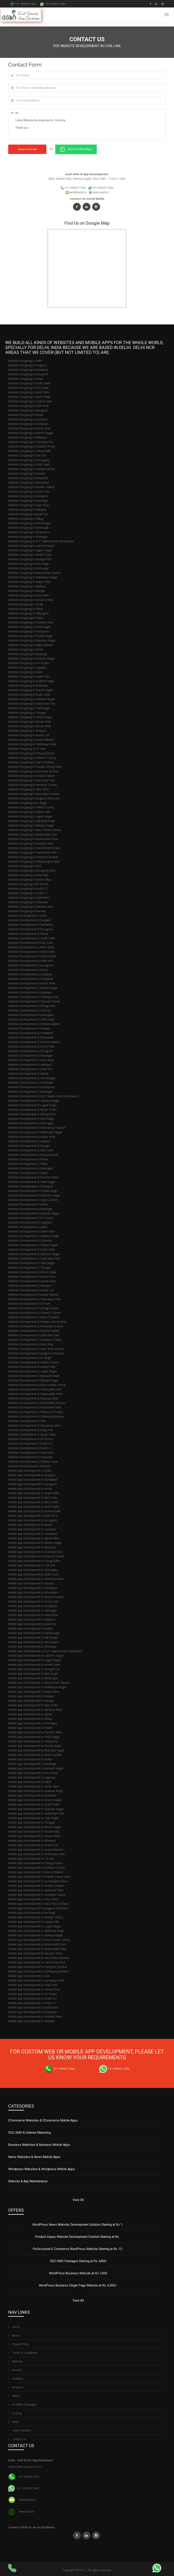  What do you see at coordinates (34, 1312) in the screenshot?
I see `Website Development in Defence Colony` at bounding box center [34, 1312].